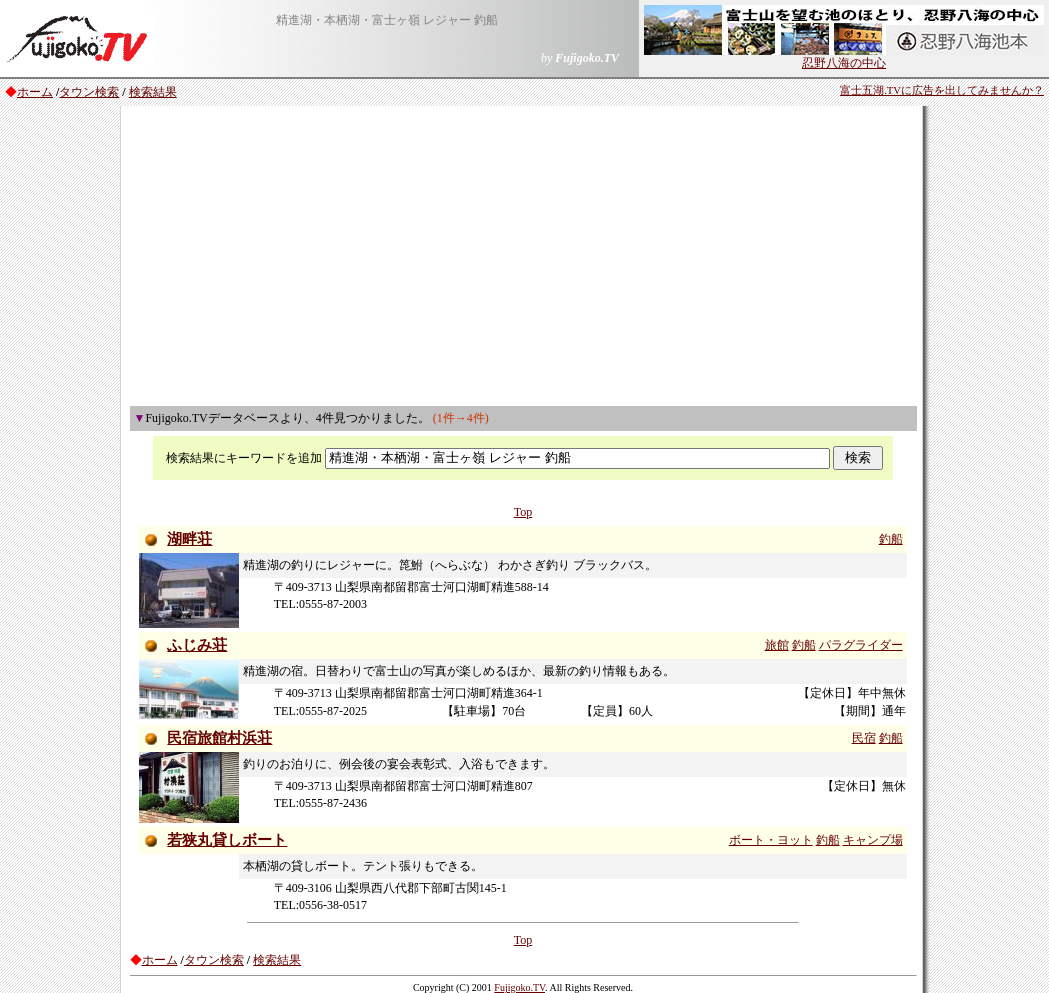 The height and width of the screenshot is (993, 1049). What do you see at coordinates (864, 738) in the screenshot?
I see `民宿` at bounding box center [864, 738].